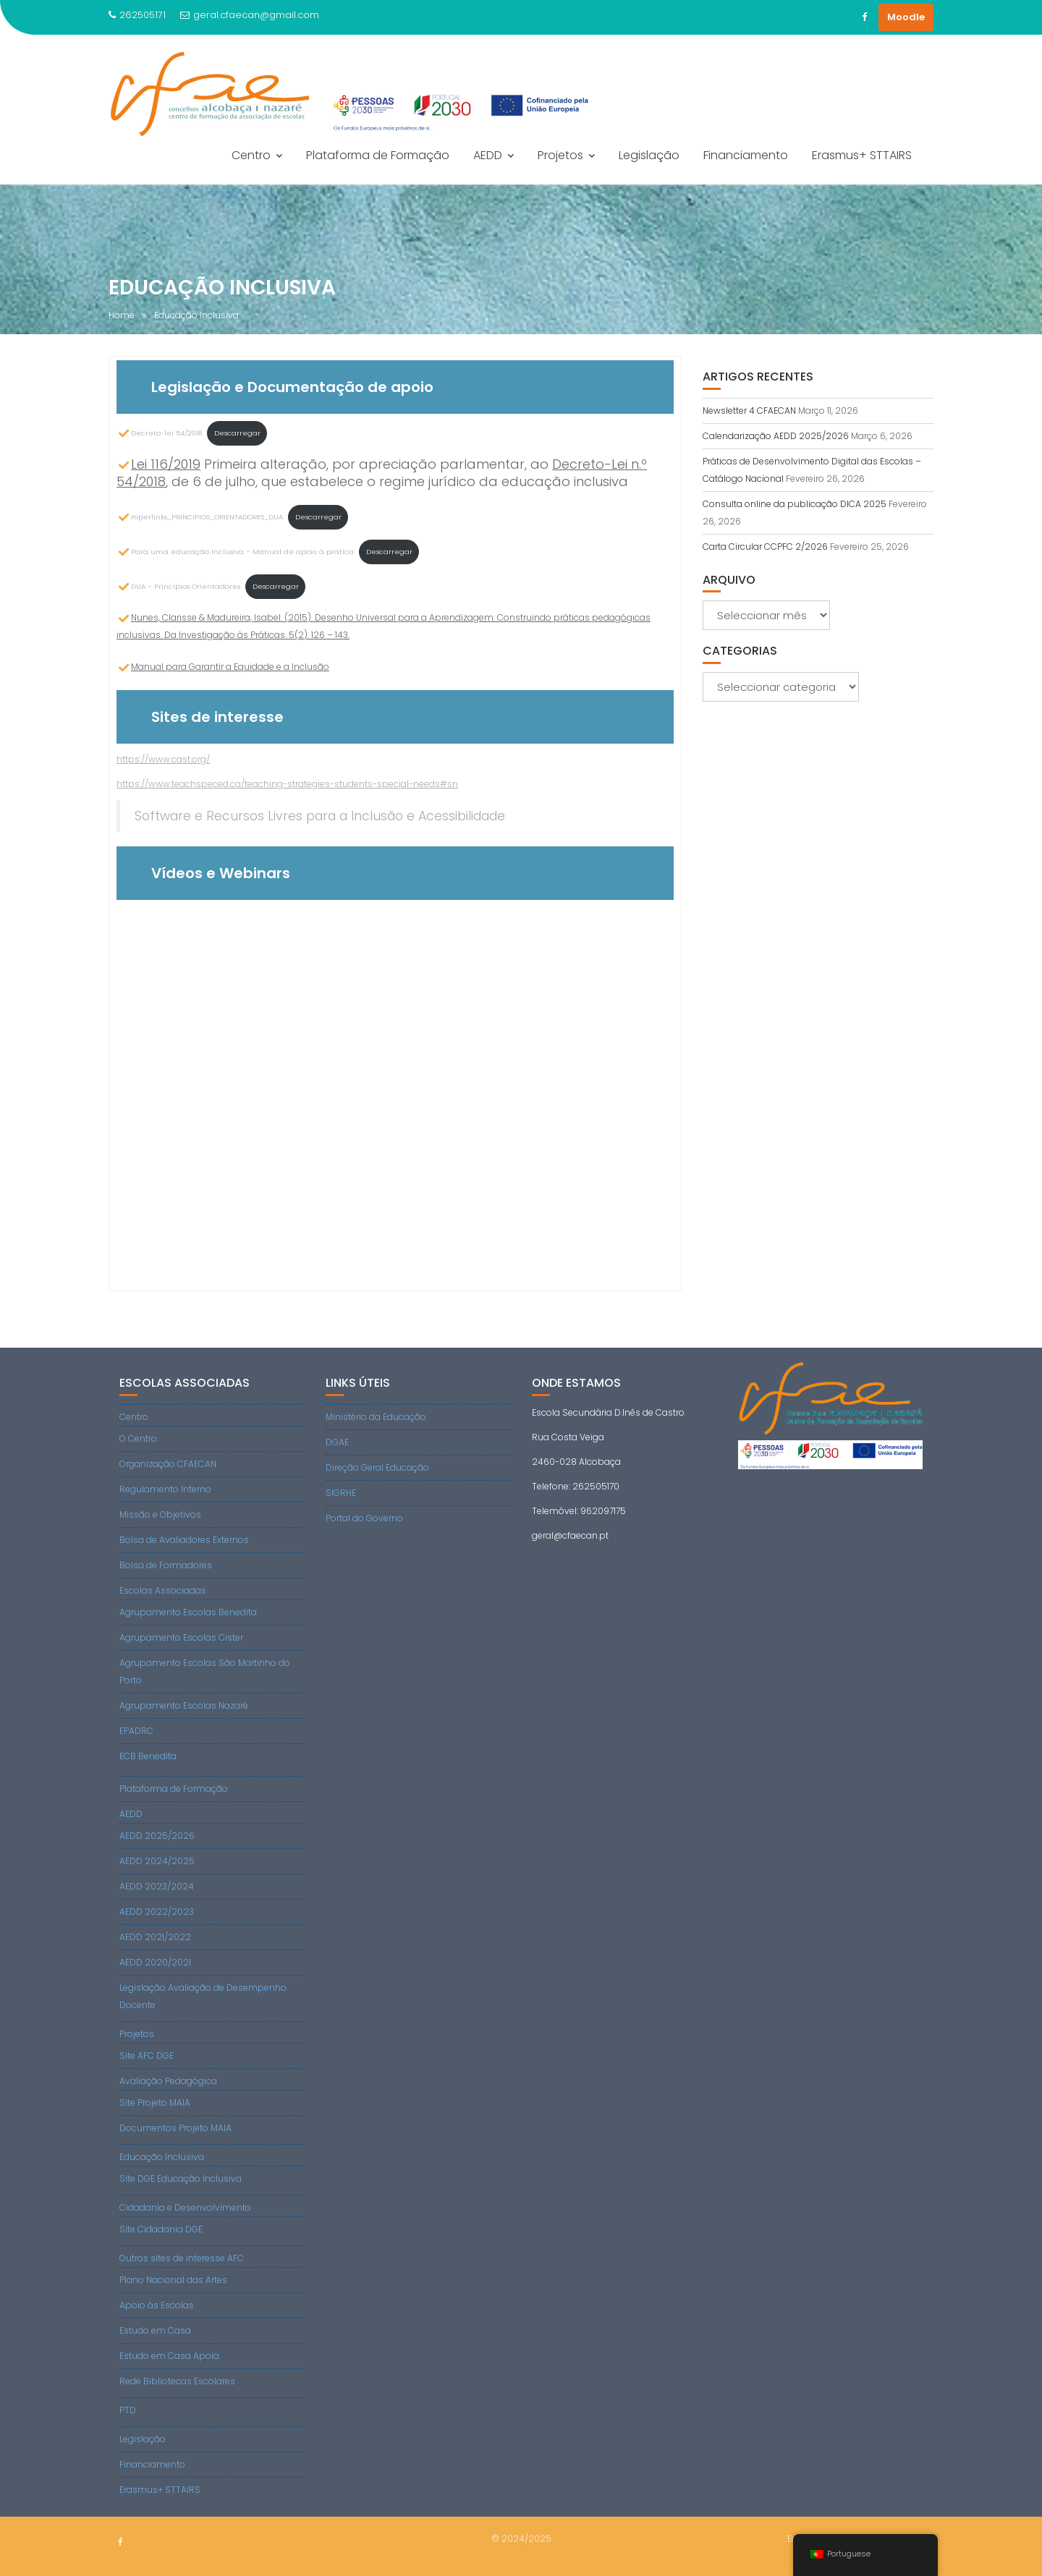 Image resolution: width=1042 pixels, height=2576 pixels. Describe the element at coordinates (185, 2207) in the screenshot. I see `Cidadania e Desenvolvimento` at that location.